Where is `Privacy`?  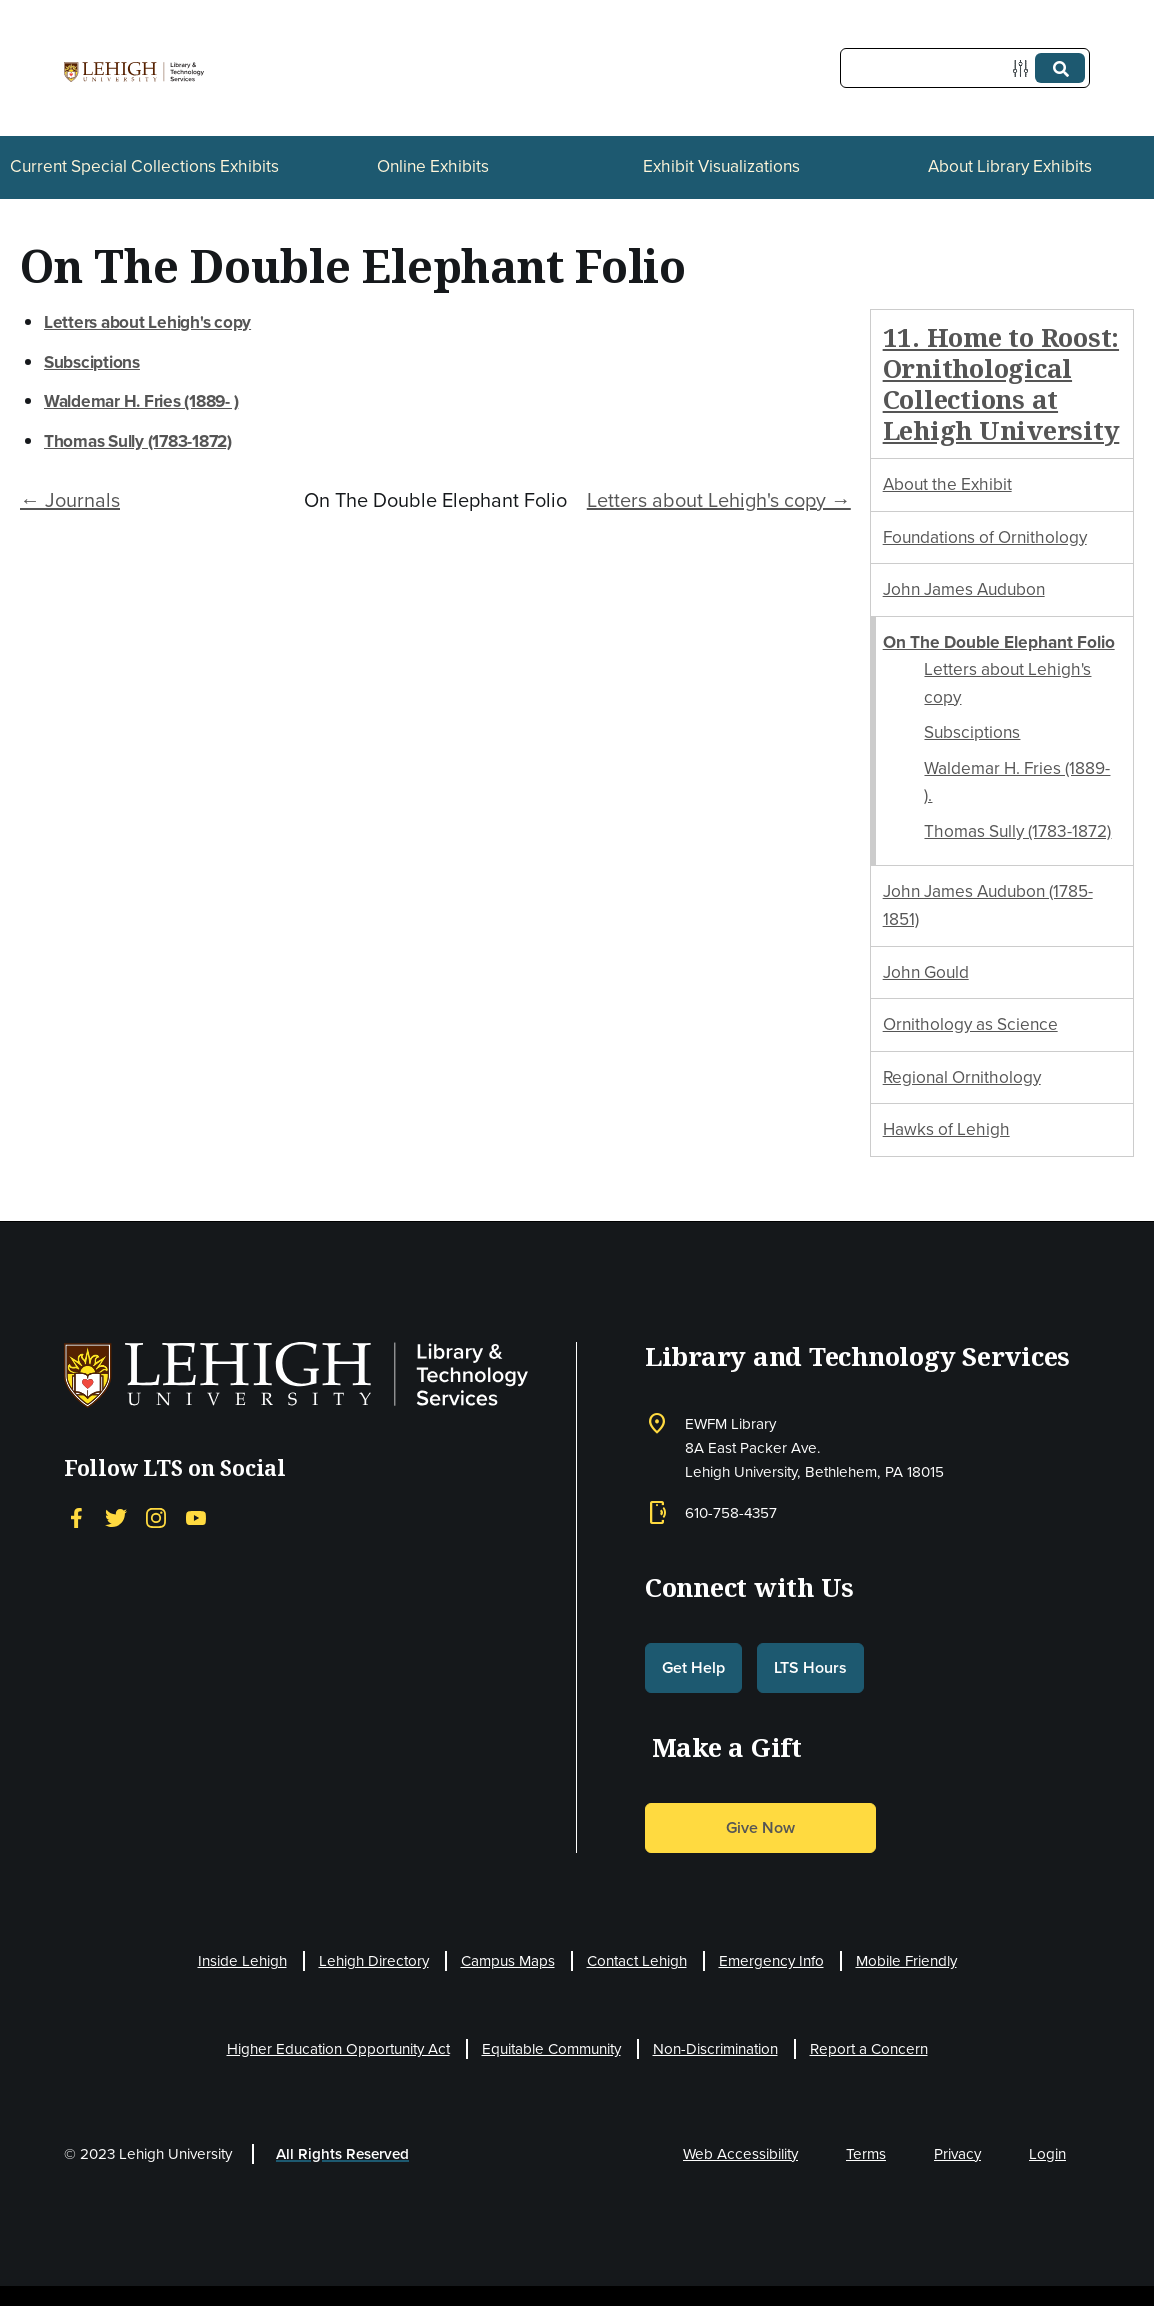 Privacy is located at coordinates (957, 2154).